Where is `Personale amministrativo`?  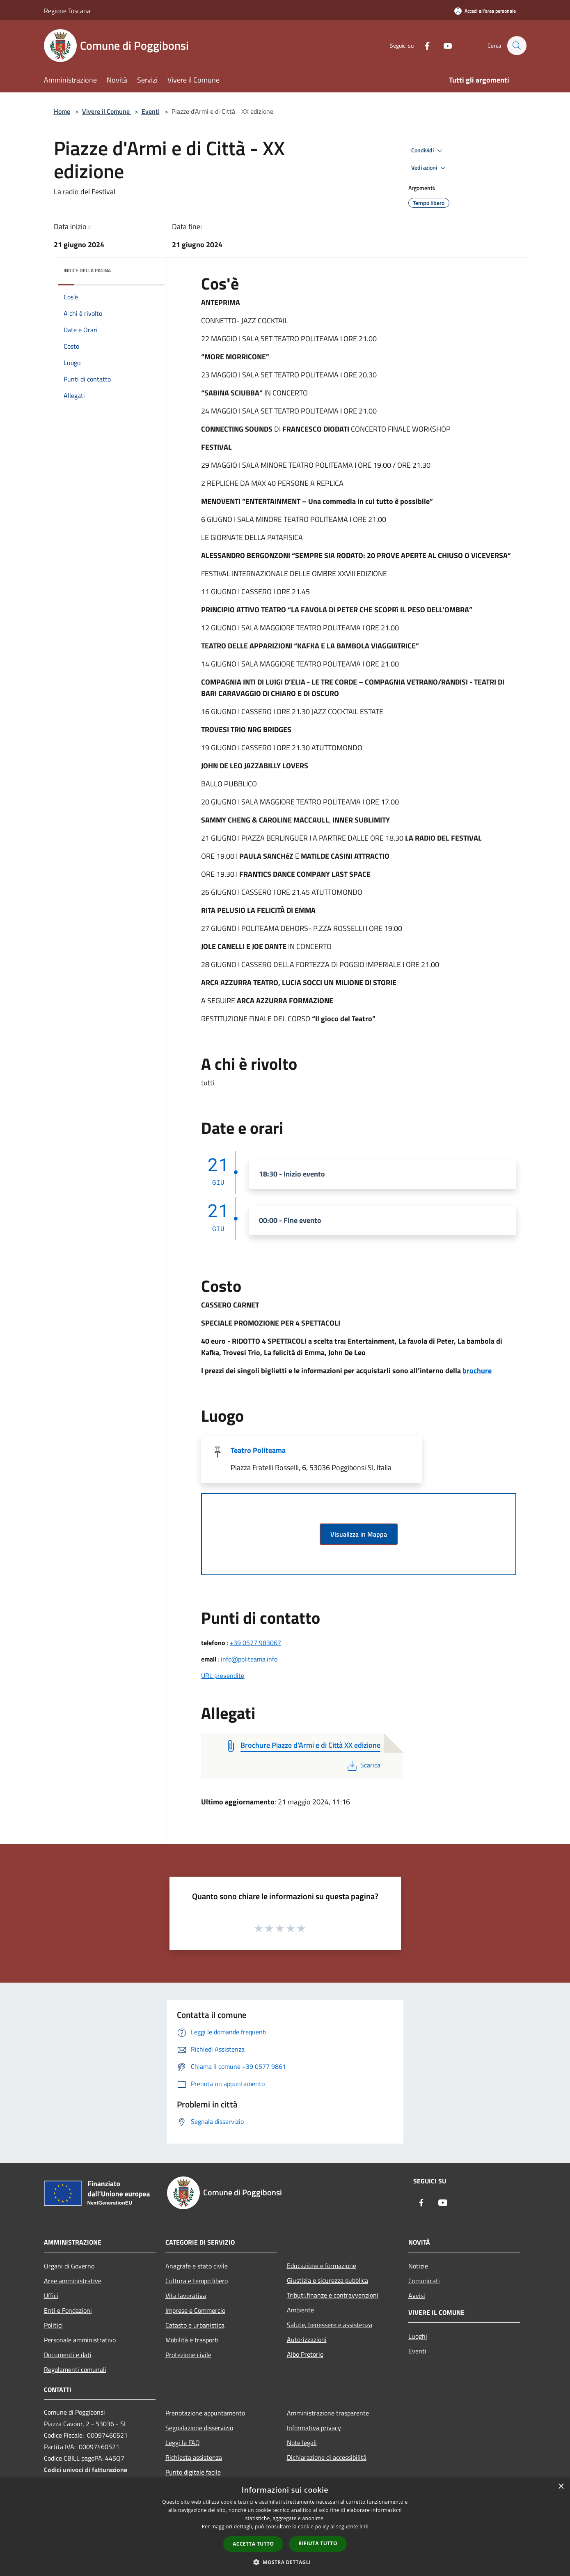
Personale amministrativo is located at coordinates (80, 2340).